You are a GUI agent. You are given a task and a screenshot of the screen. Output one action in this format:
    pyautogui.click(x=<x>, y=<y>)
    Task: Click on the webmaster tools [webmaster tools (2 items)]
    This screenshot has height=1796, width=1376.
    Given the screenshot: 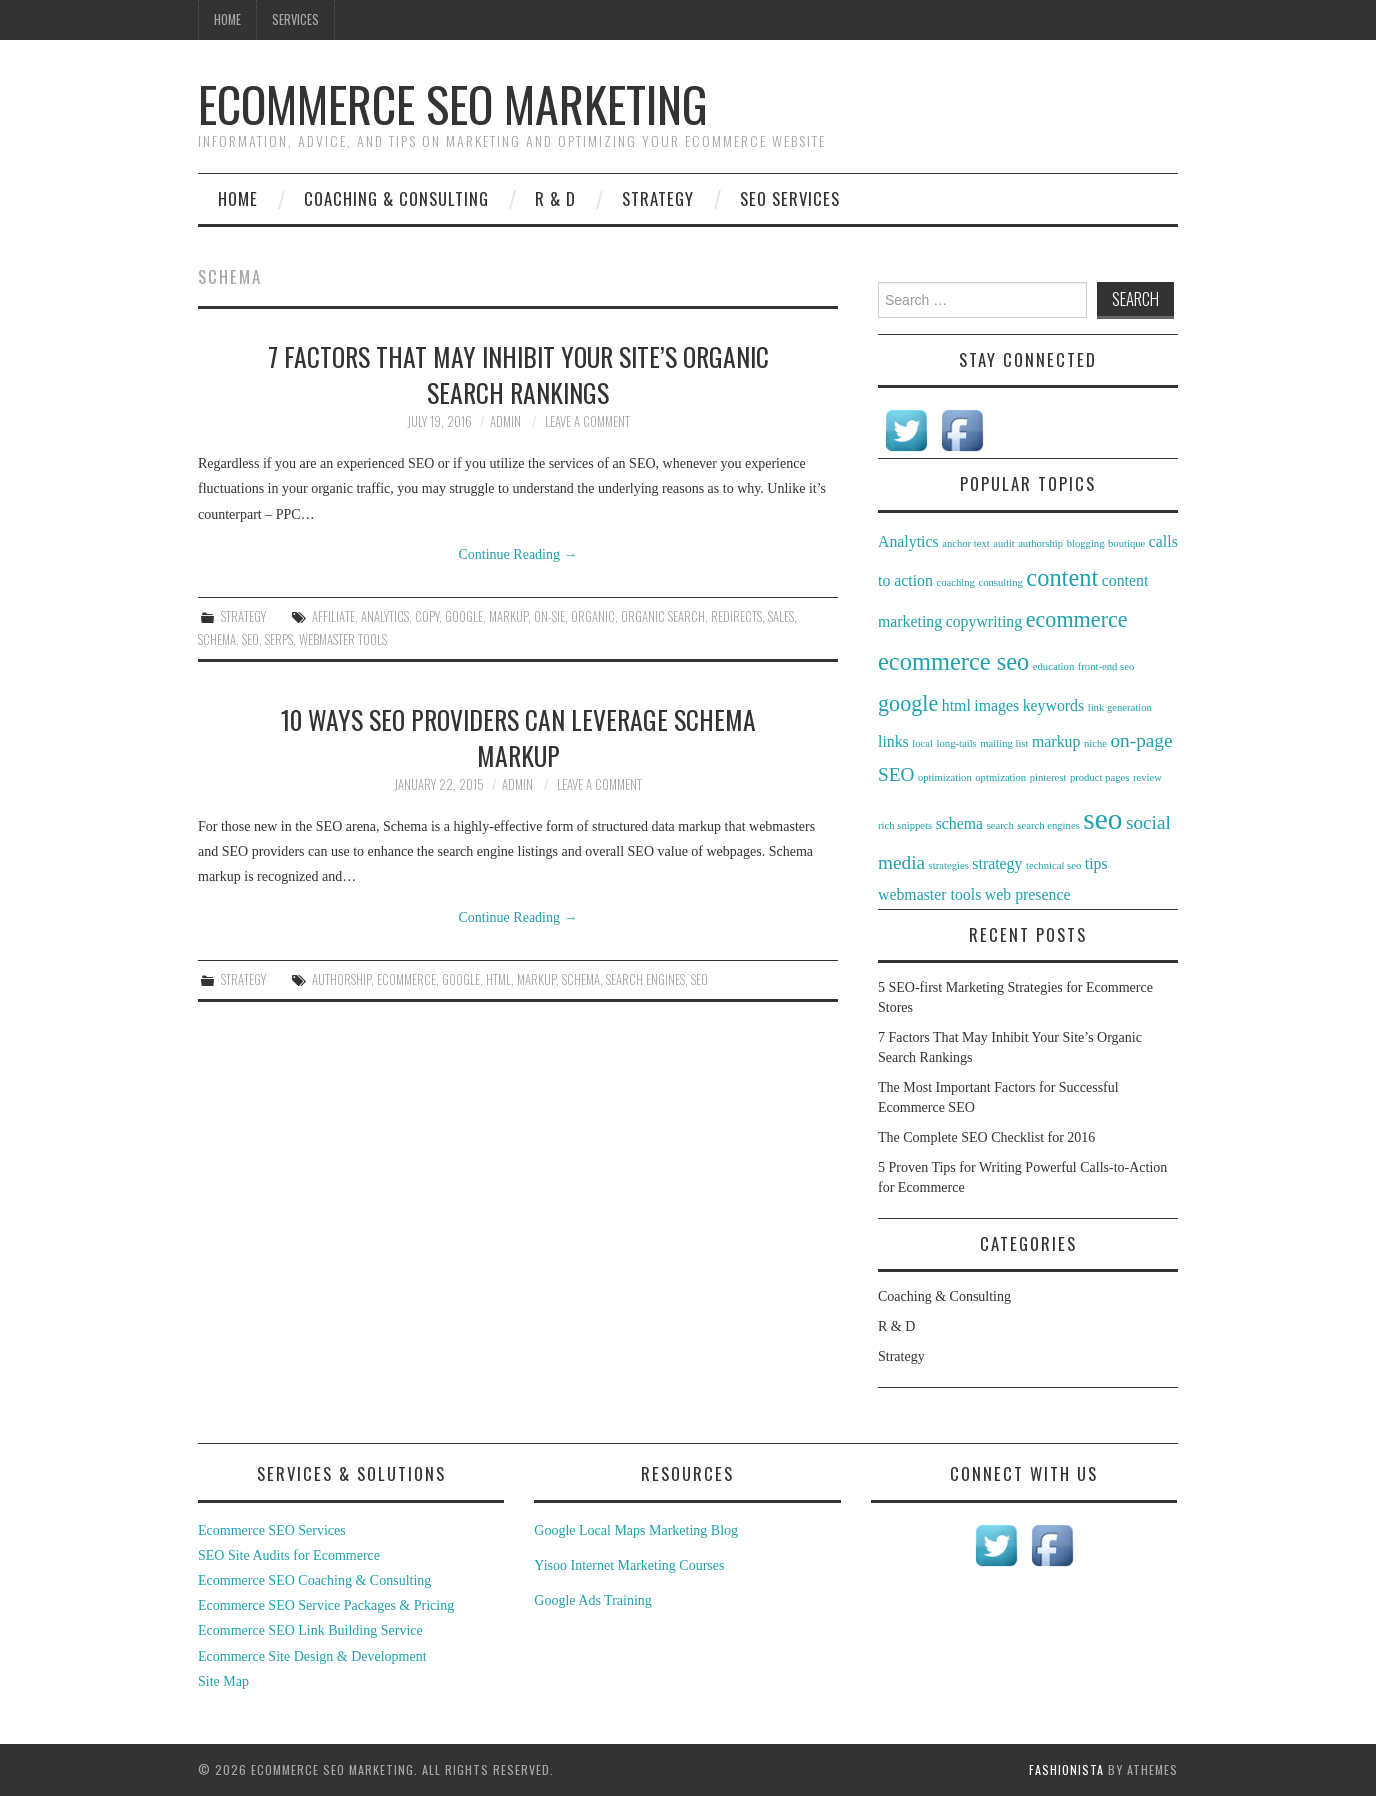 What is the action you would take?
    pyautogui.click(x=929, y=894)
    